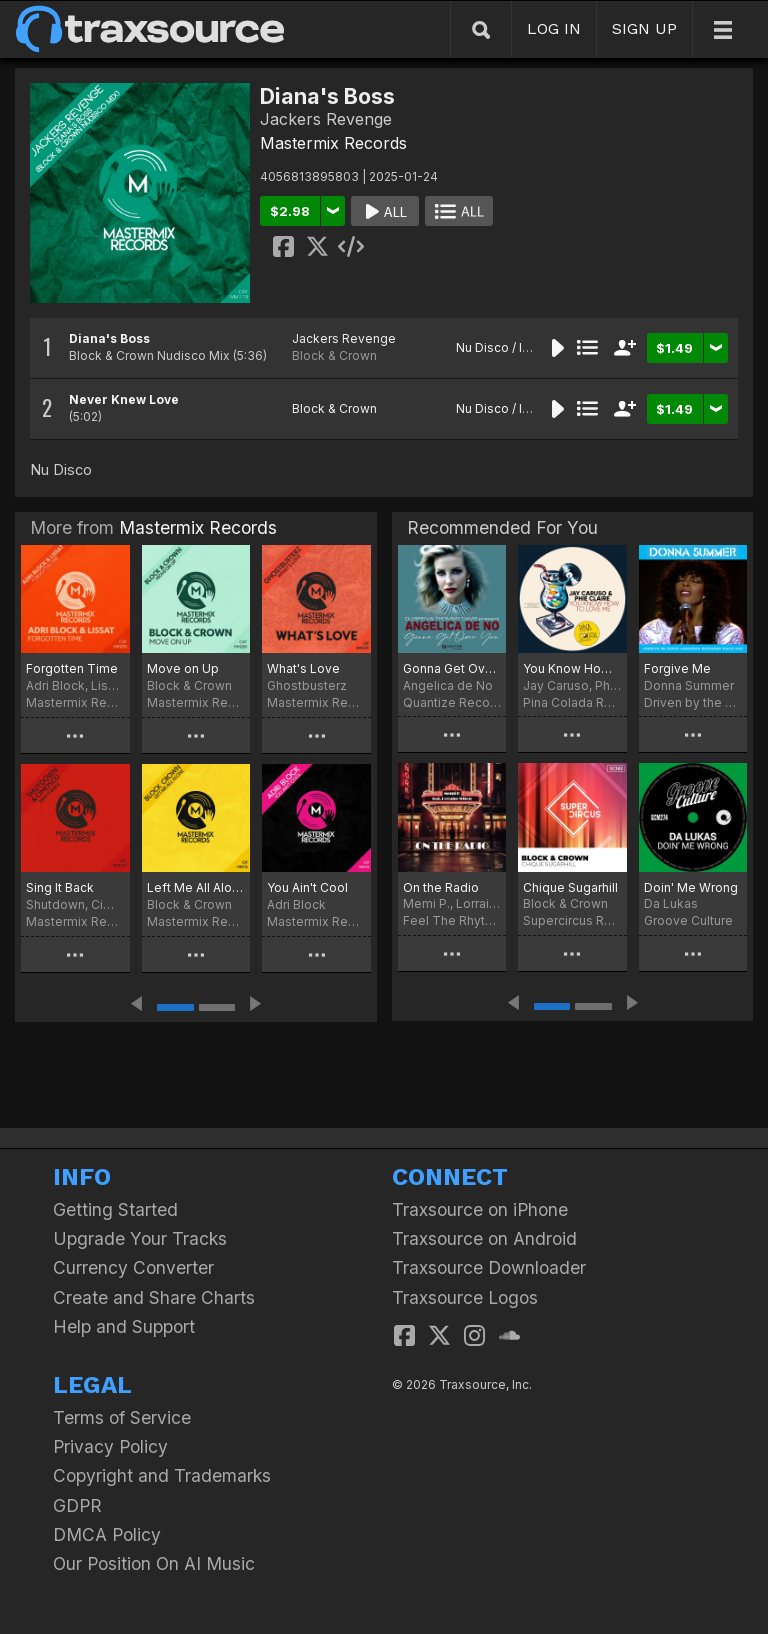 The width and height of the screenshot is (768, 1634). What do you see at coordinates (572, 920) in the screenshot?
I see `Supercircus Records` at bounding box center [572, 920].